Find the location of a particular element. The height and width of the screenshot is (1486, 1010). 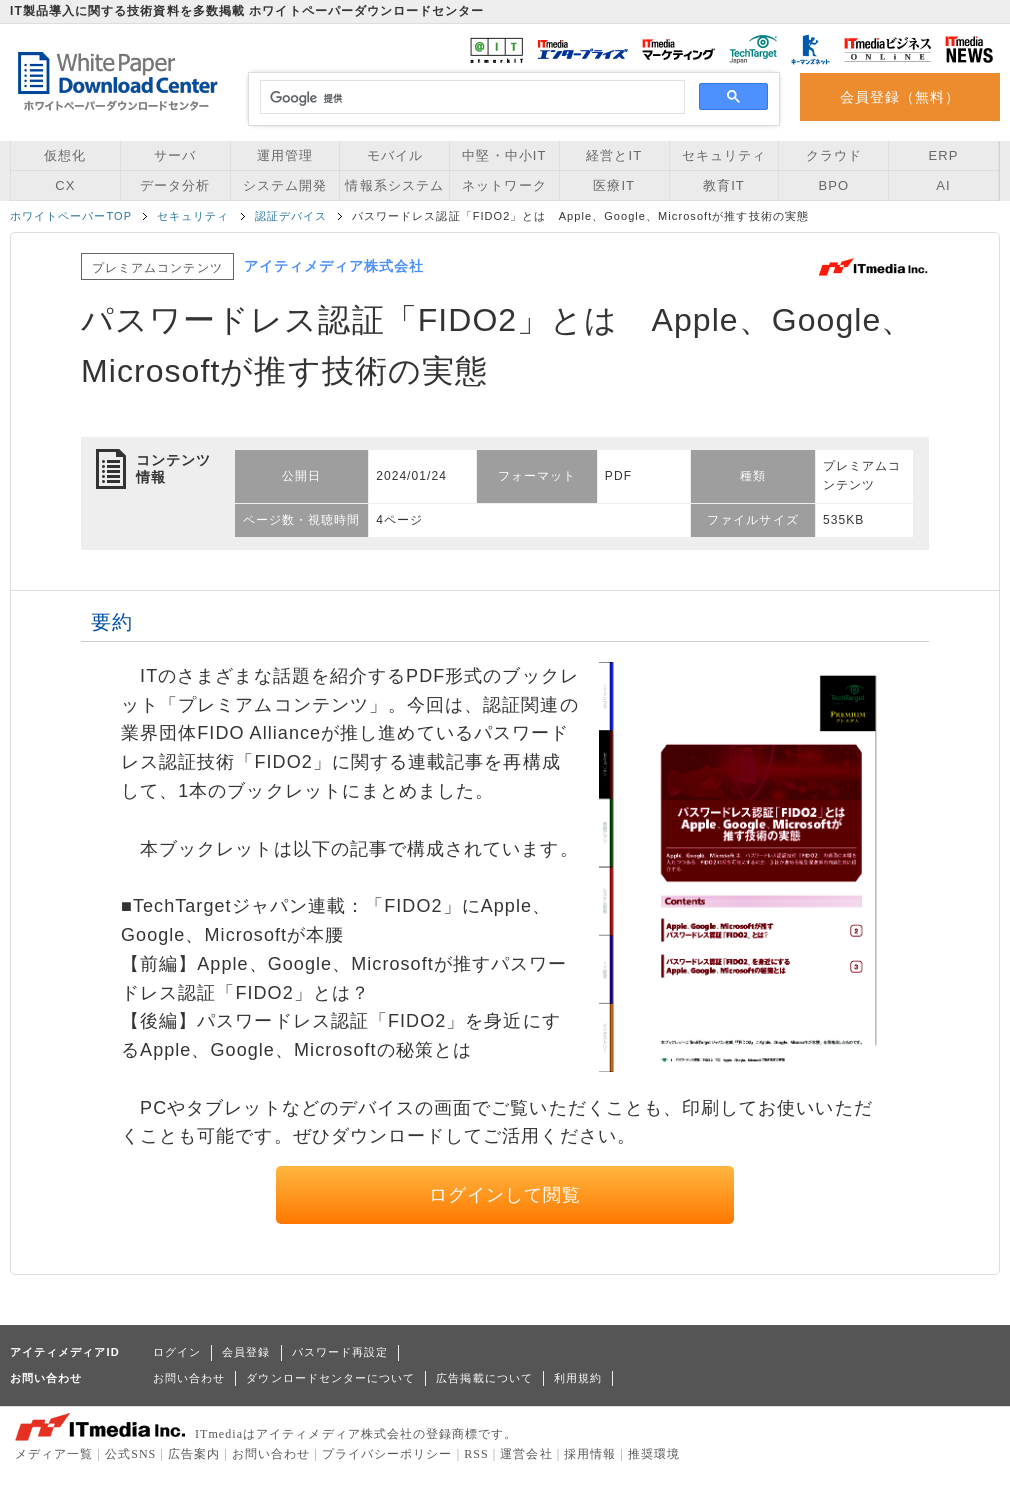

ダウンロードセンターについて is located at coordinates (330, 1378).